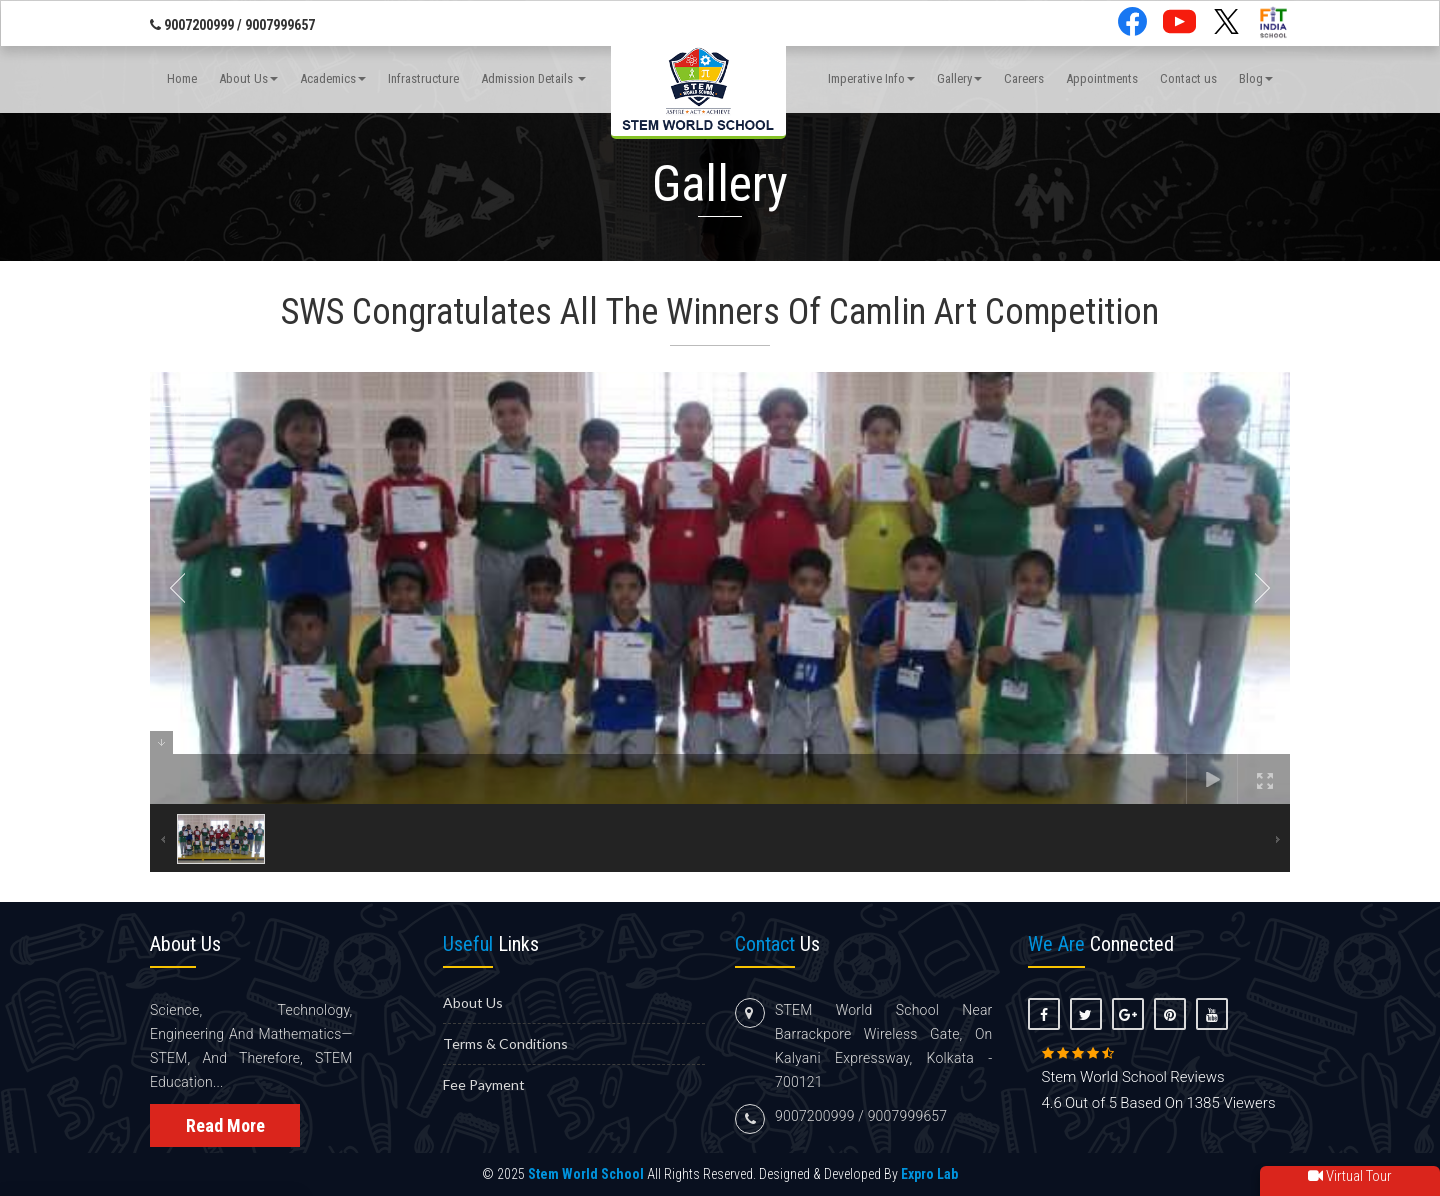  I want to click on Admission Details, so click(533, 78).